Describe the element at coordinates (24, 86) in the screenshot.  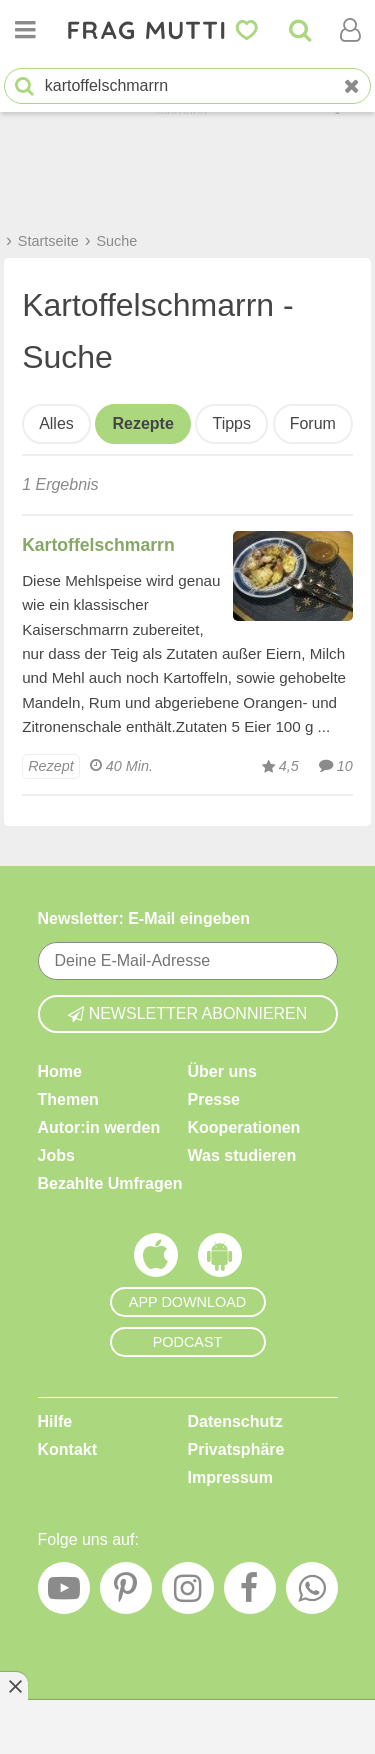
I see `[Suche starten]` at that location.